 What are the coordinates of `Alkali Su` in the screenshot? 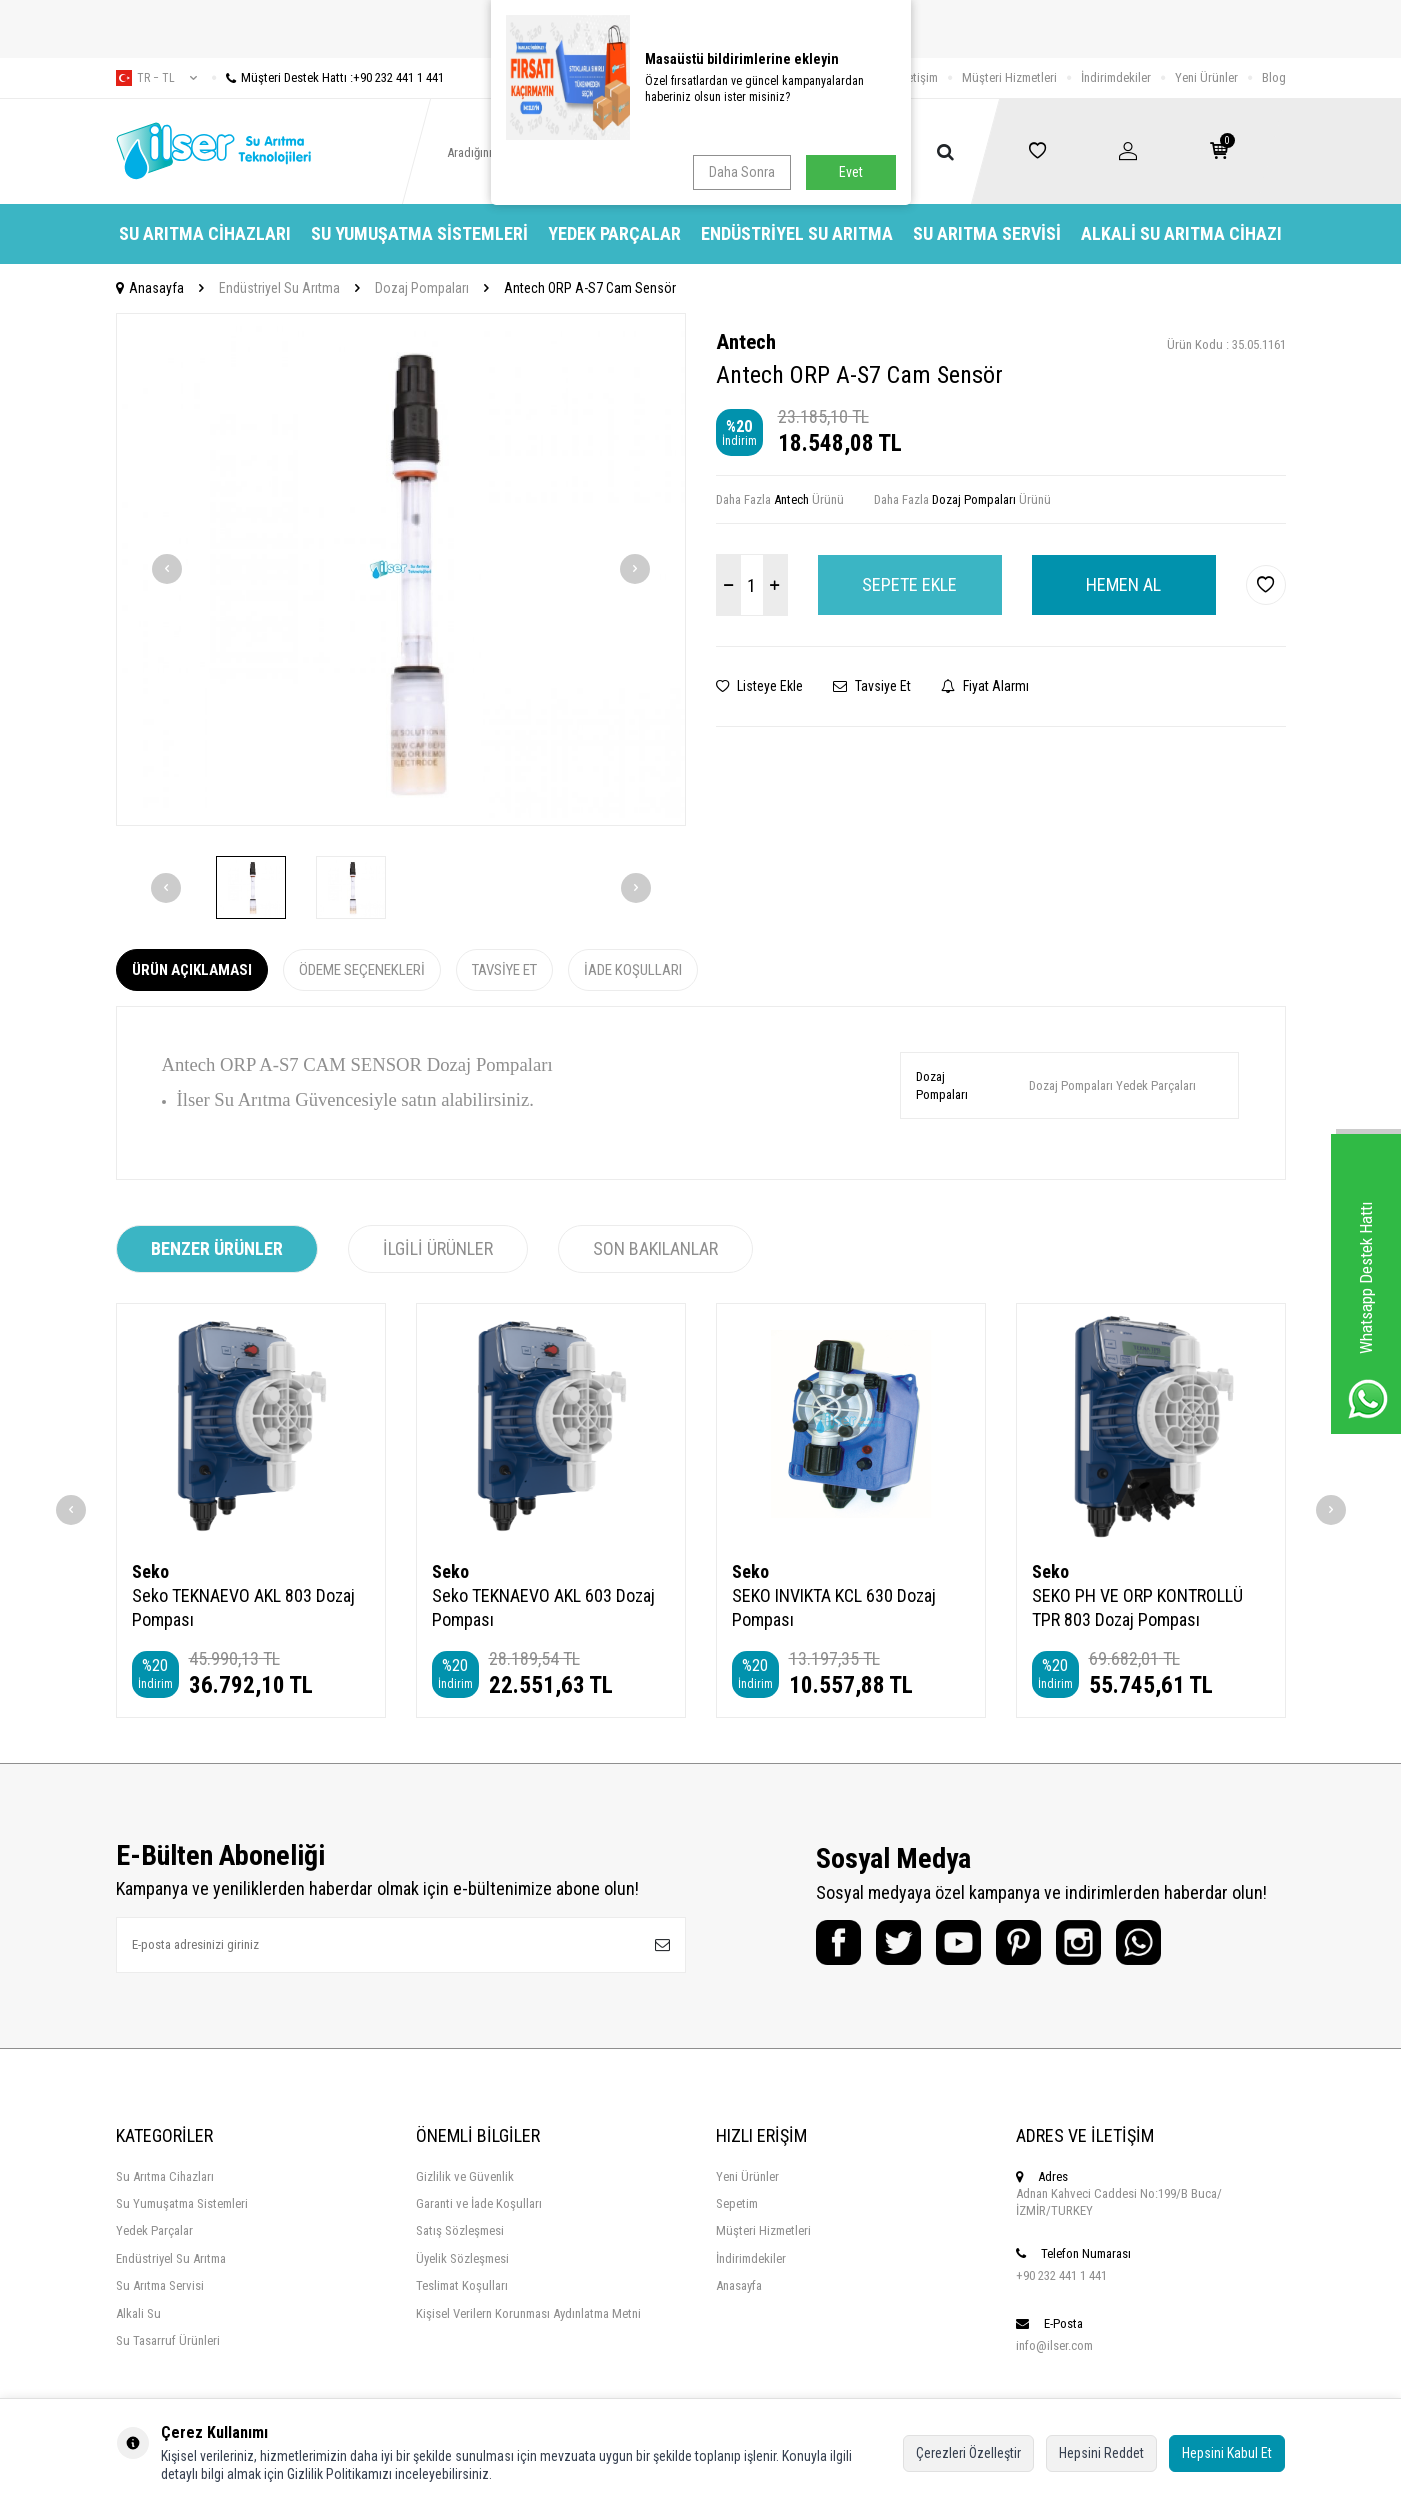 It's located at (138, 2313).